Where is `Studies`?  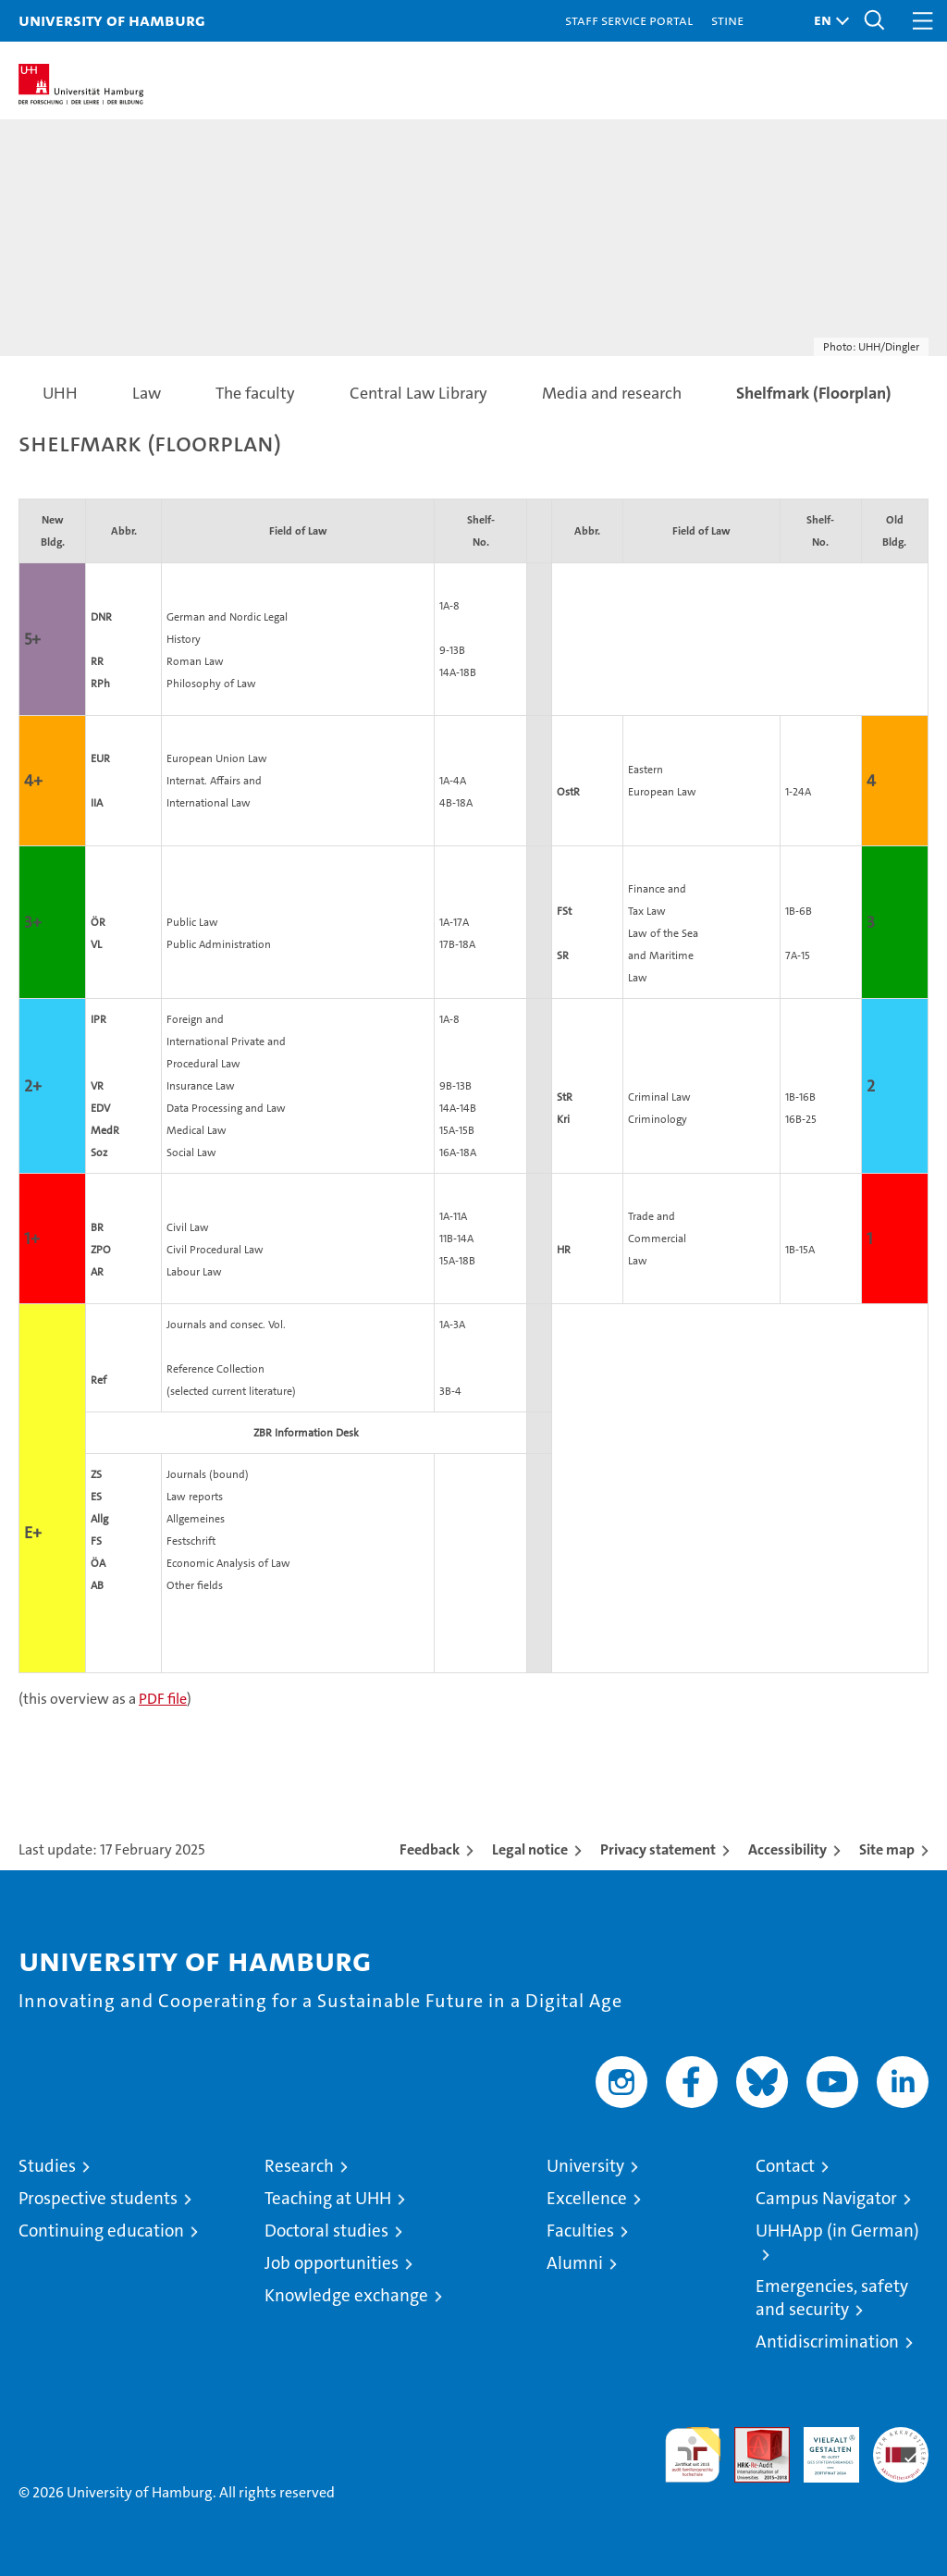
Studies is located at coordinates (47, 2165).